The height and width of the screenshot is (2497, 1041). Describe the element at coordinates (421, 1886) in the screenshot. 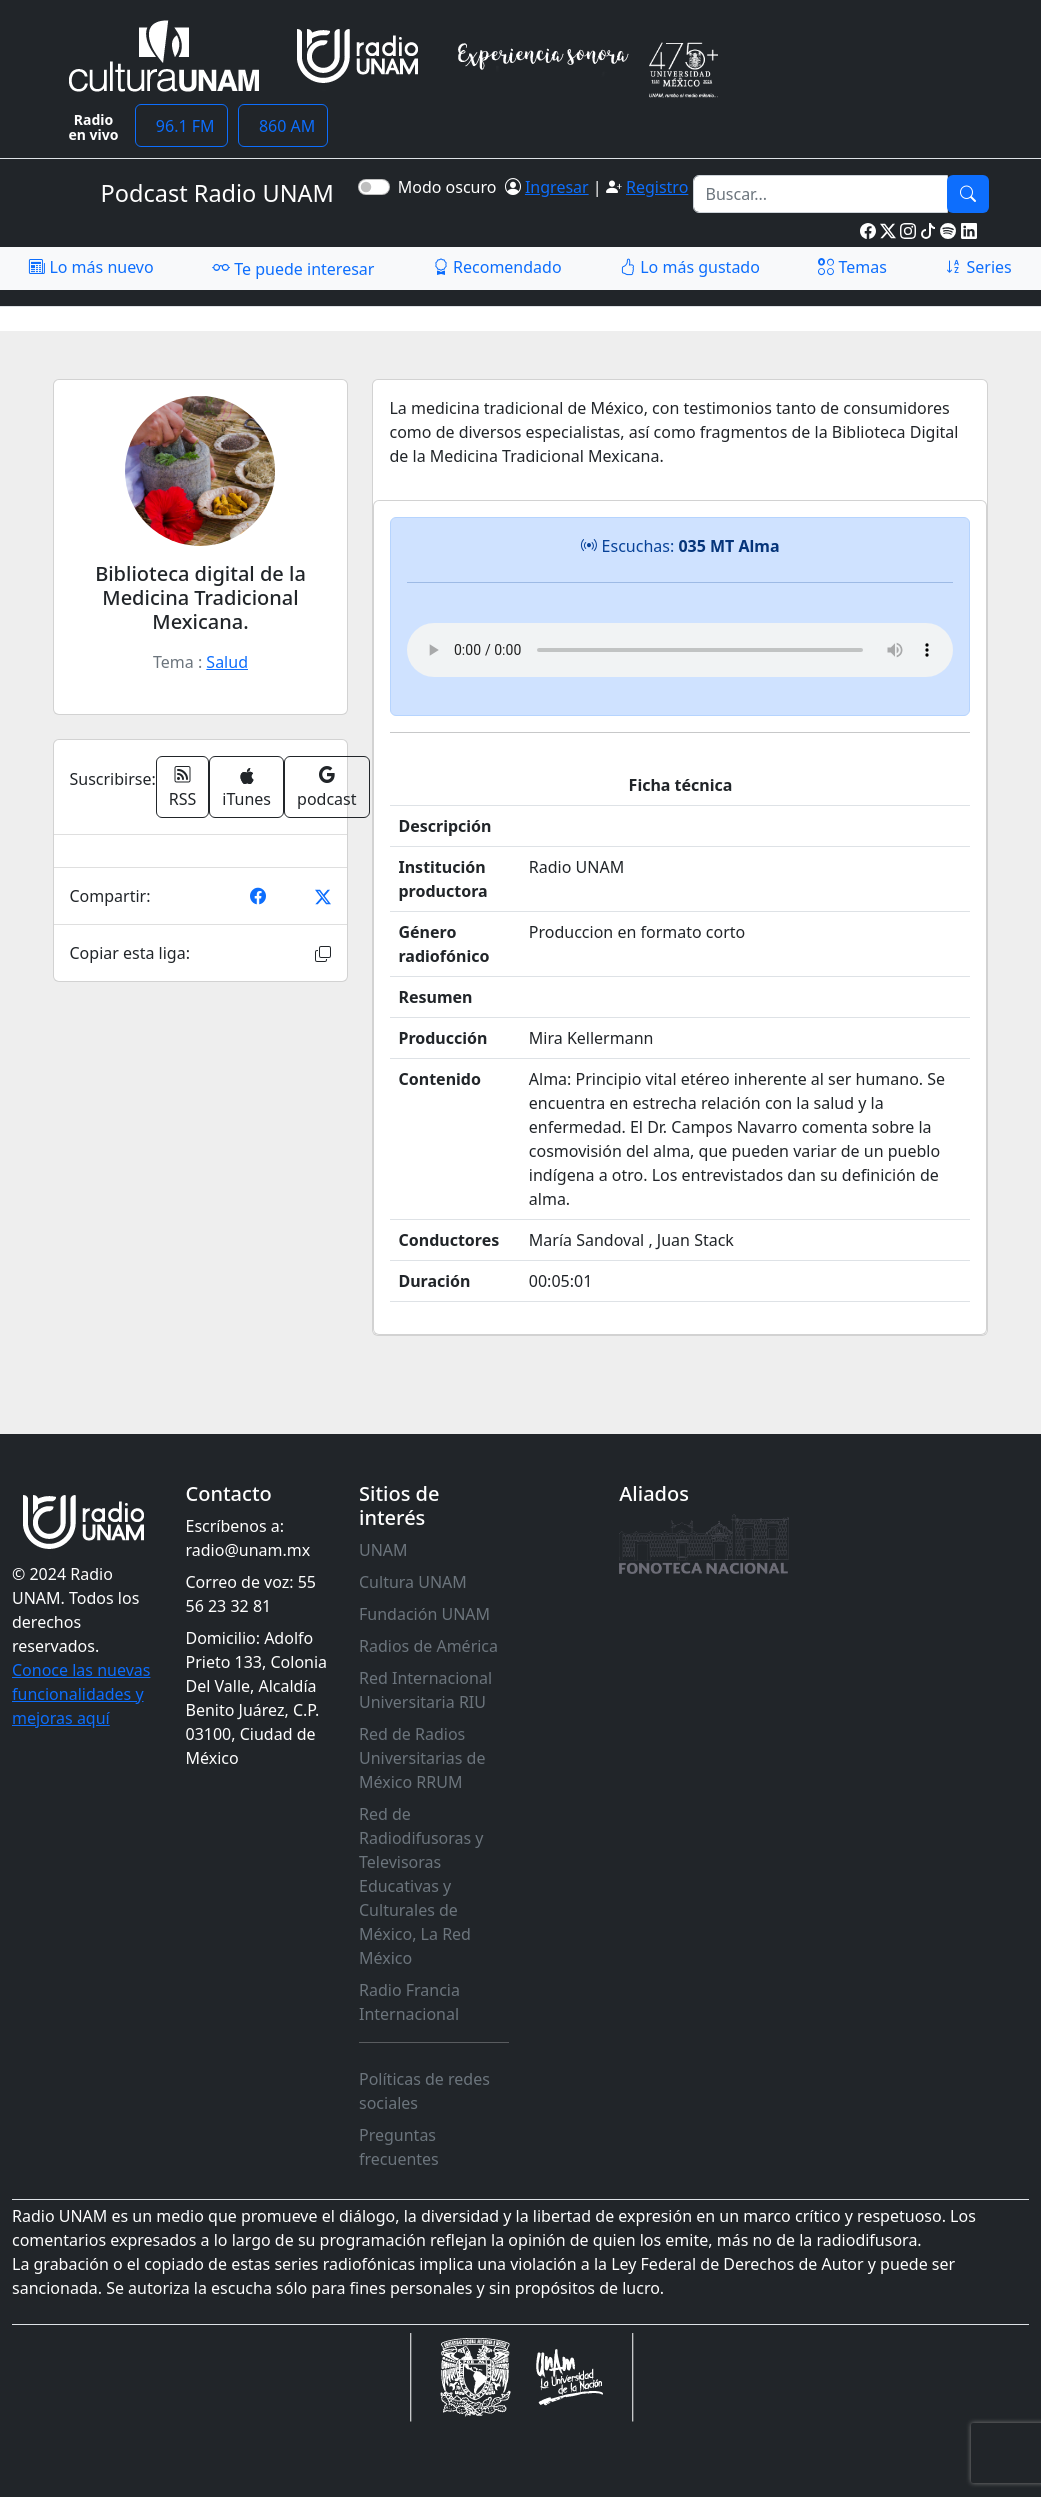

I see `Red de Radiodifusoras y Televisoras Educativas y Culturales de México, La Red México` at that location.